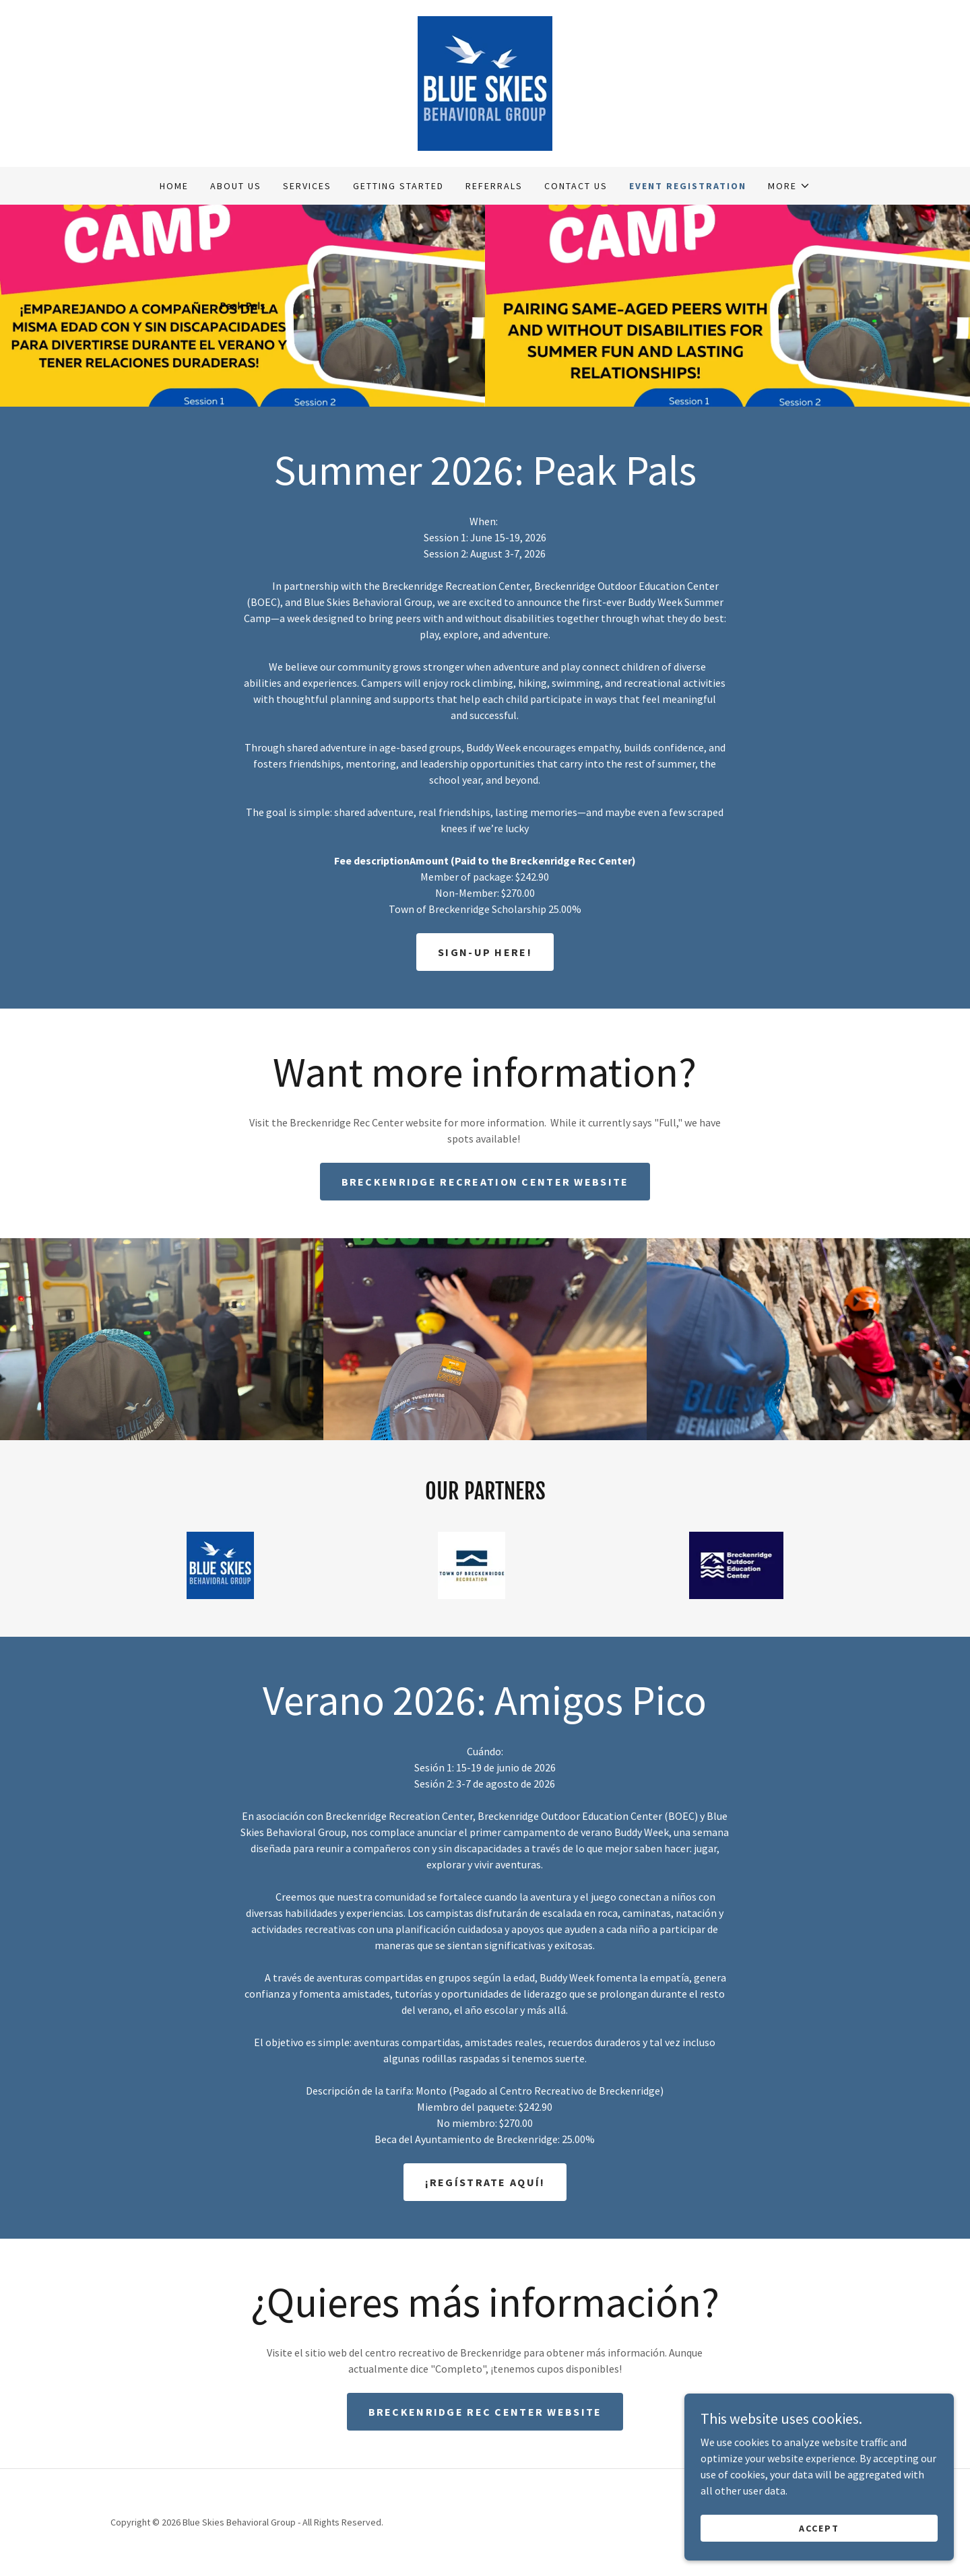 This screenshot has height=2576, width=970. What do you see at coordinates (307, 186) in the screenshot?
I see `Services [link]` at bounding box center [307, 186].